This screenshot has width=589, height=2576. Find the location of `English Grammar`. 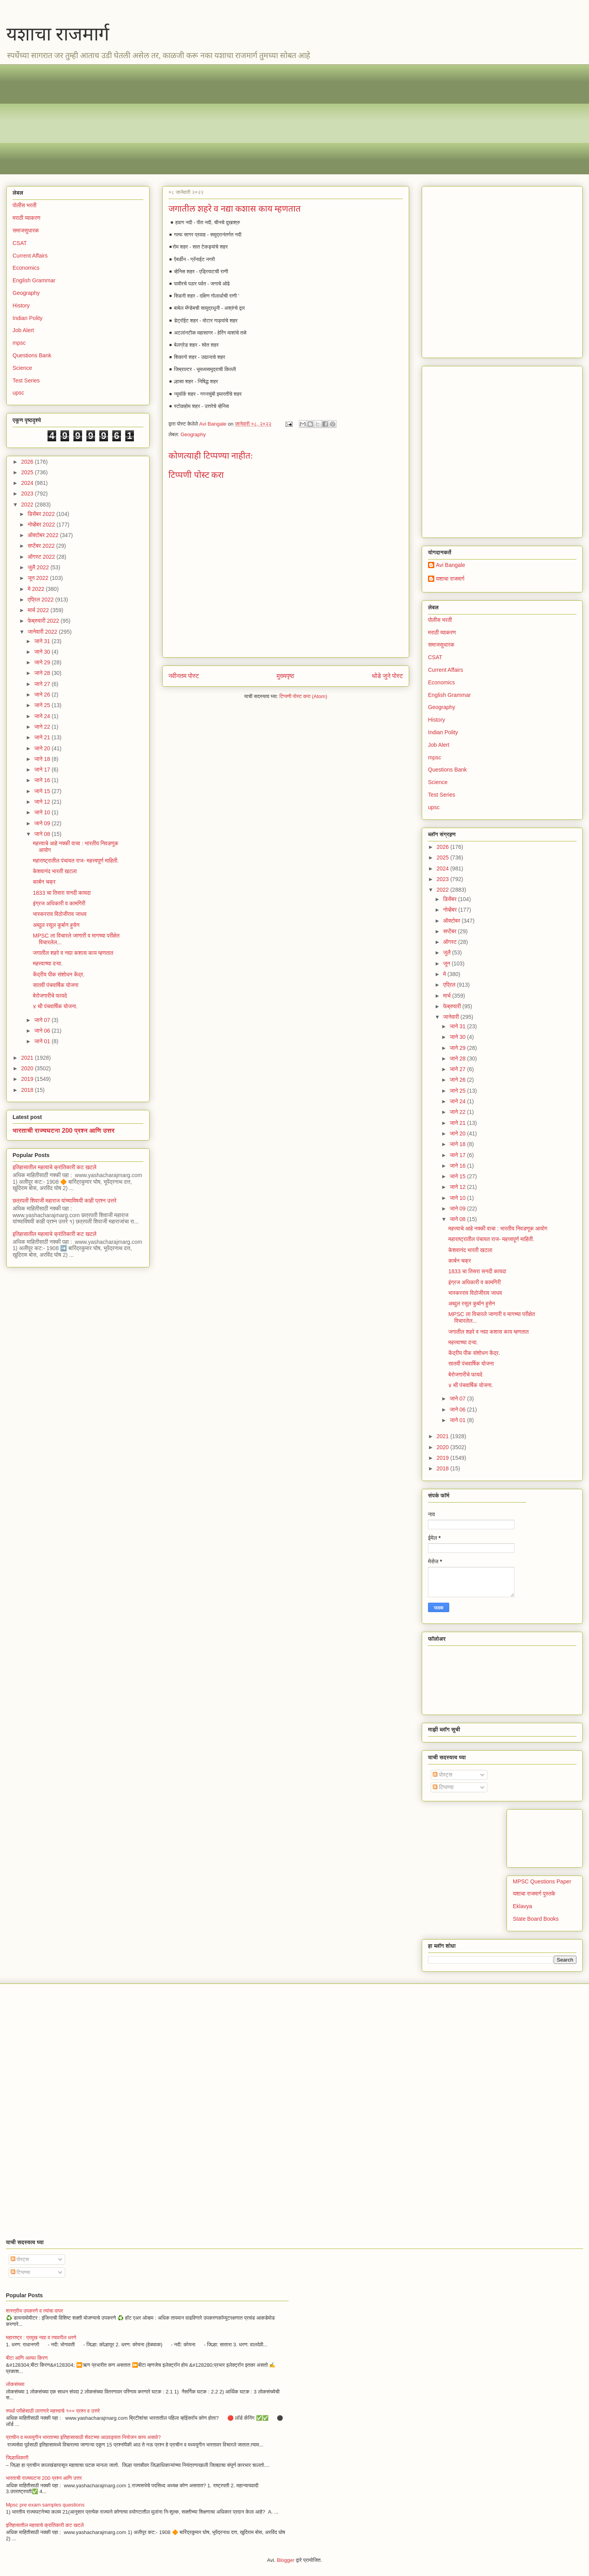

English Grammar is located at coordinates (449, 695).